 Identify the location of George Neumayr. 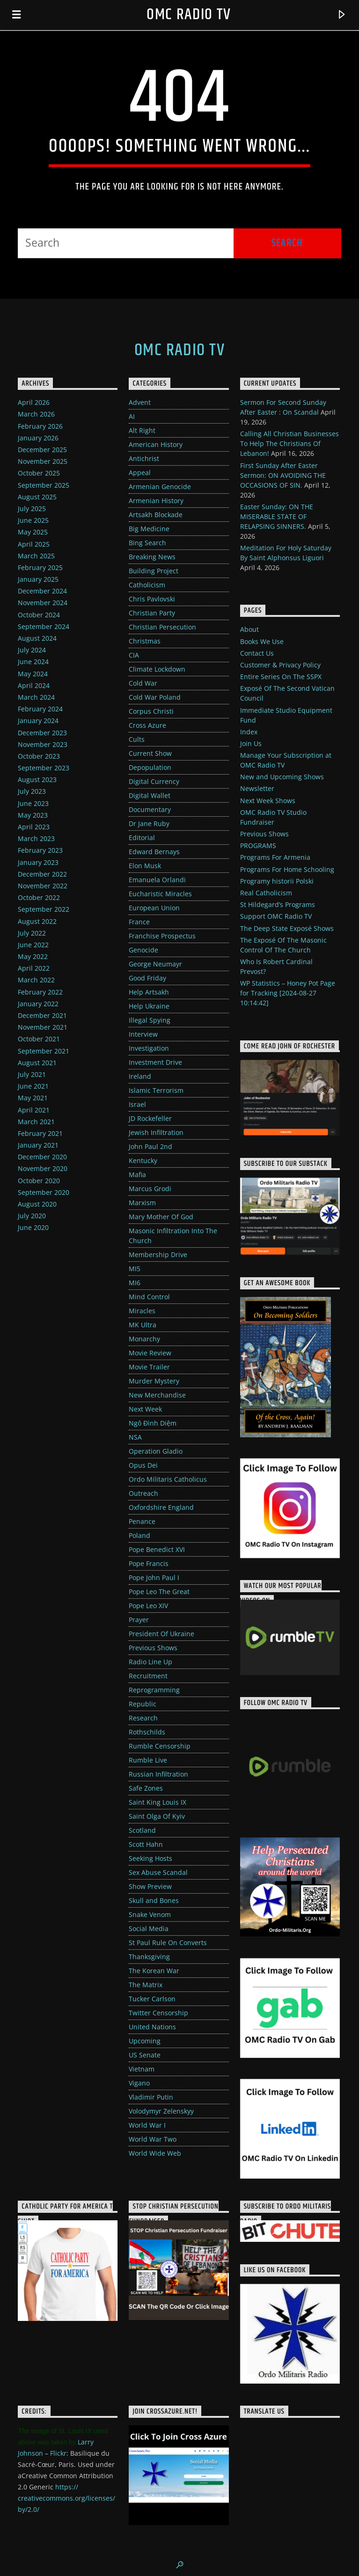
(155, 963).